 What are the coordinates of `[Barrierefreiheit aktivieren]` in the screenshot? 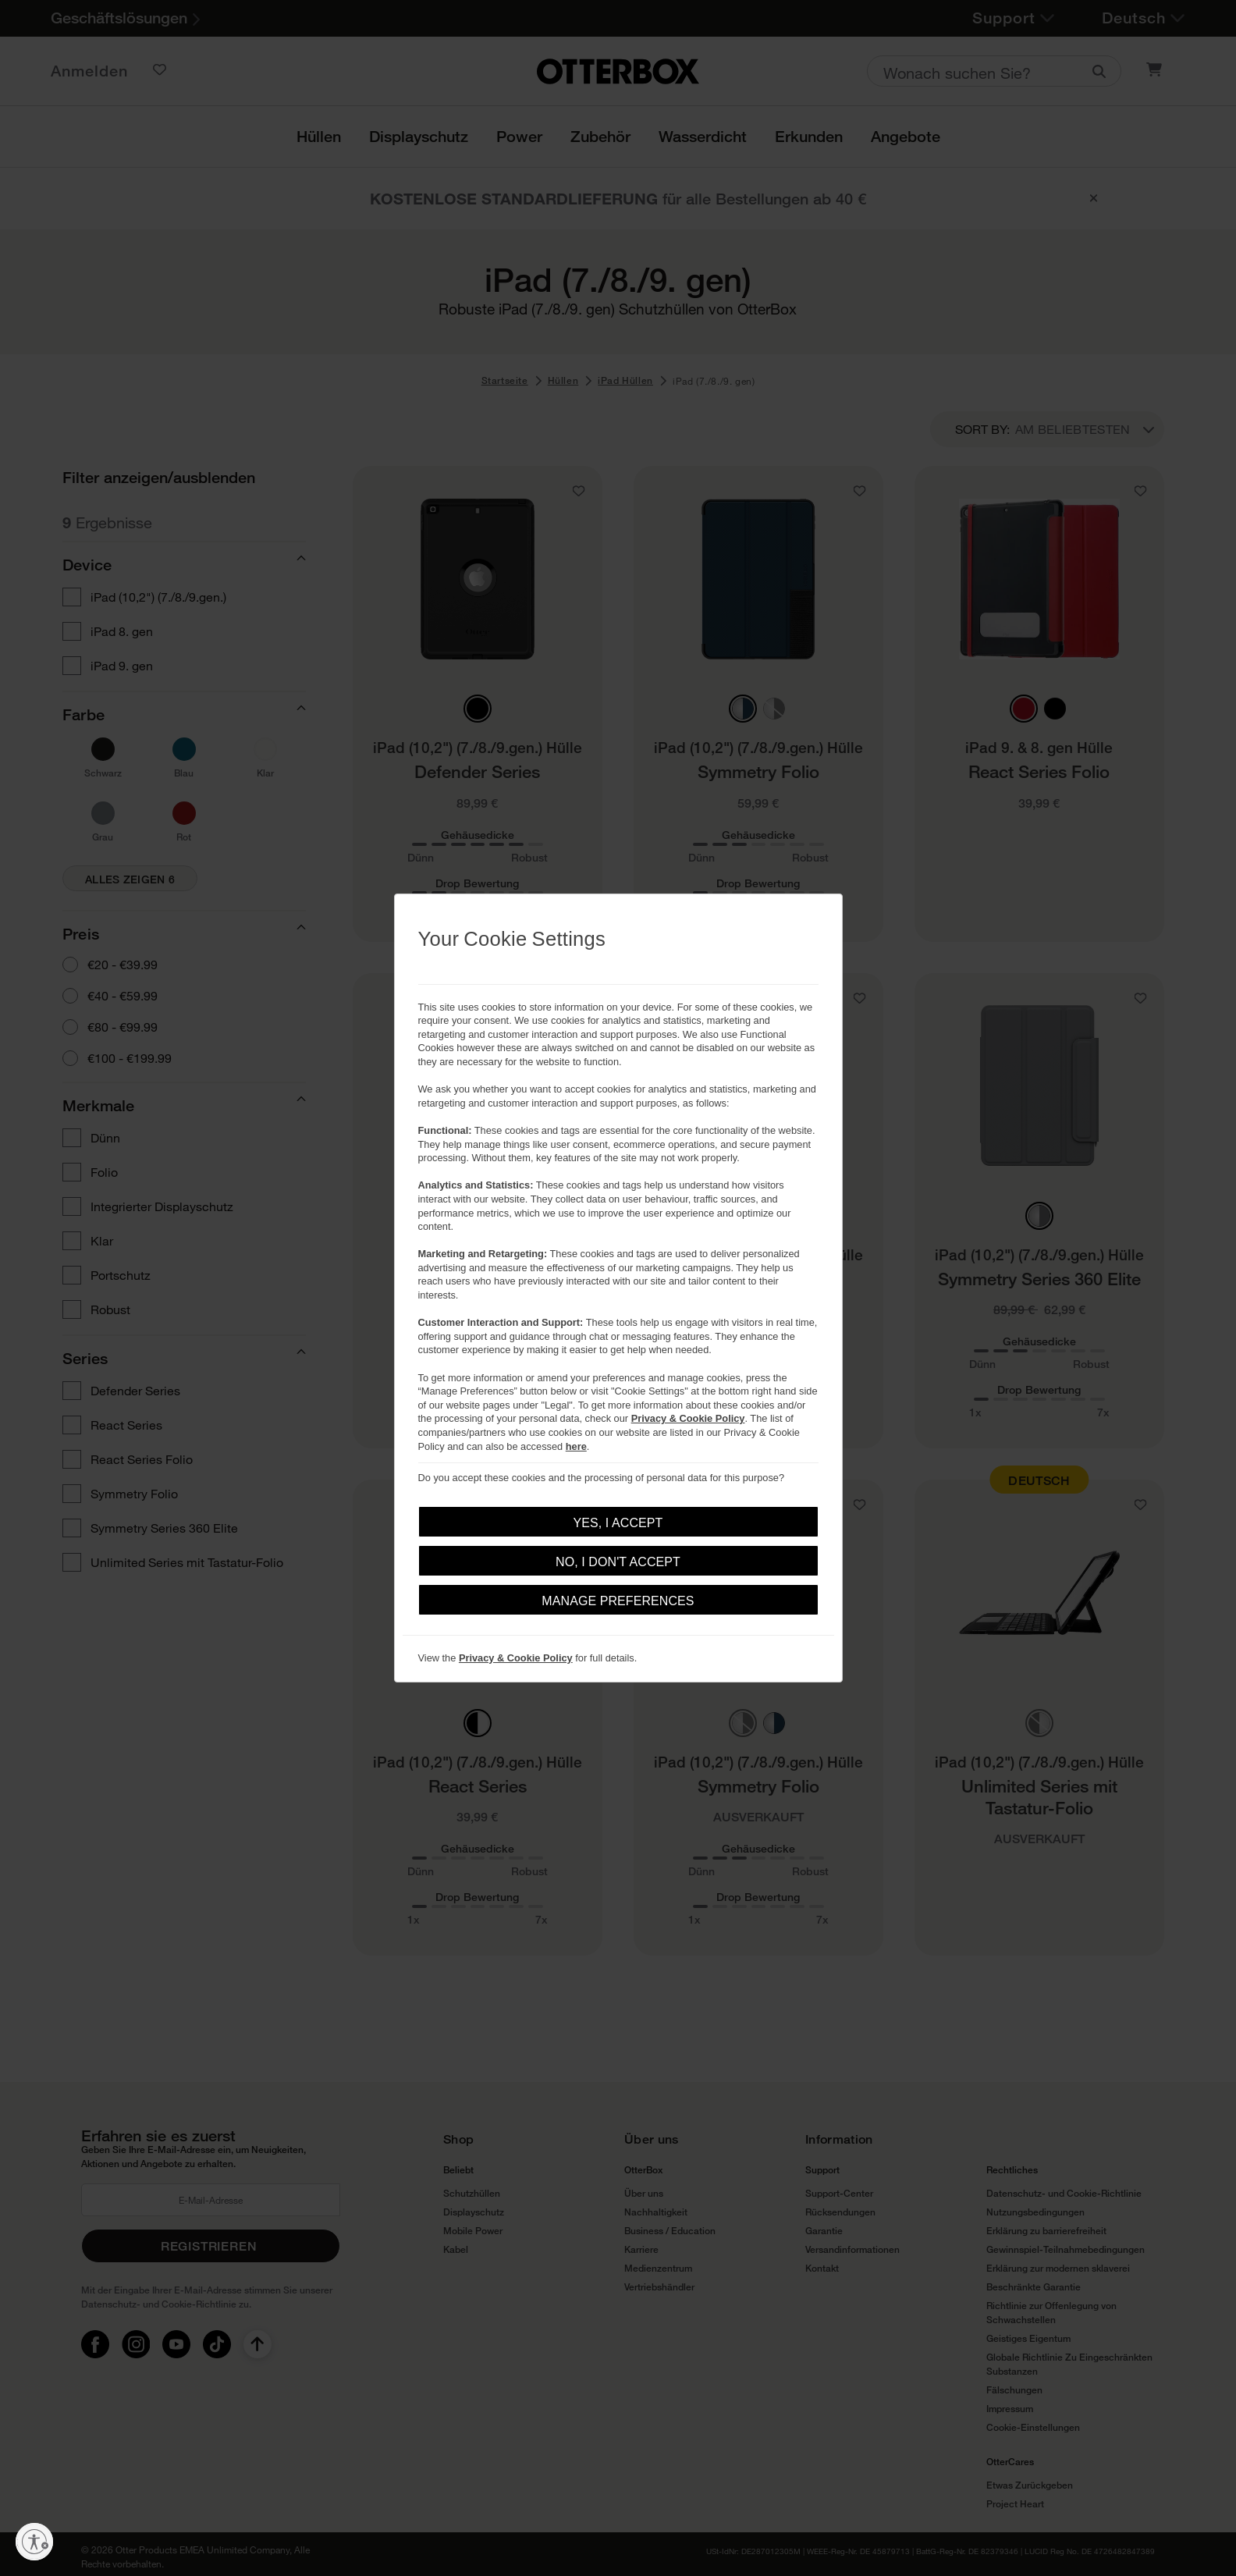 It's located at (34, 2541).